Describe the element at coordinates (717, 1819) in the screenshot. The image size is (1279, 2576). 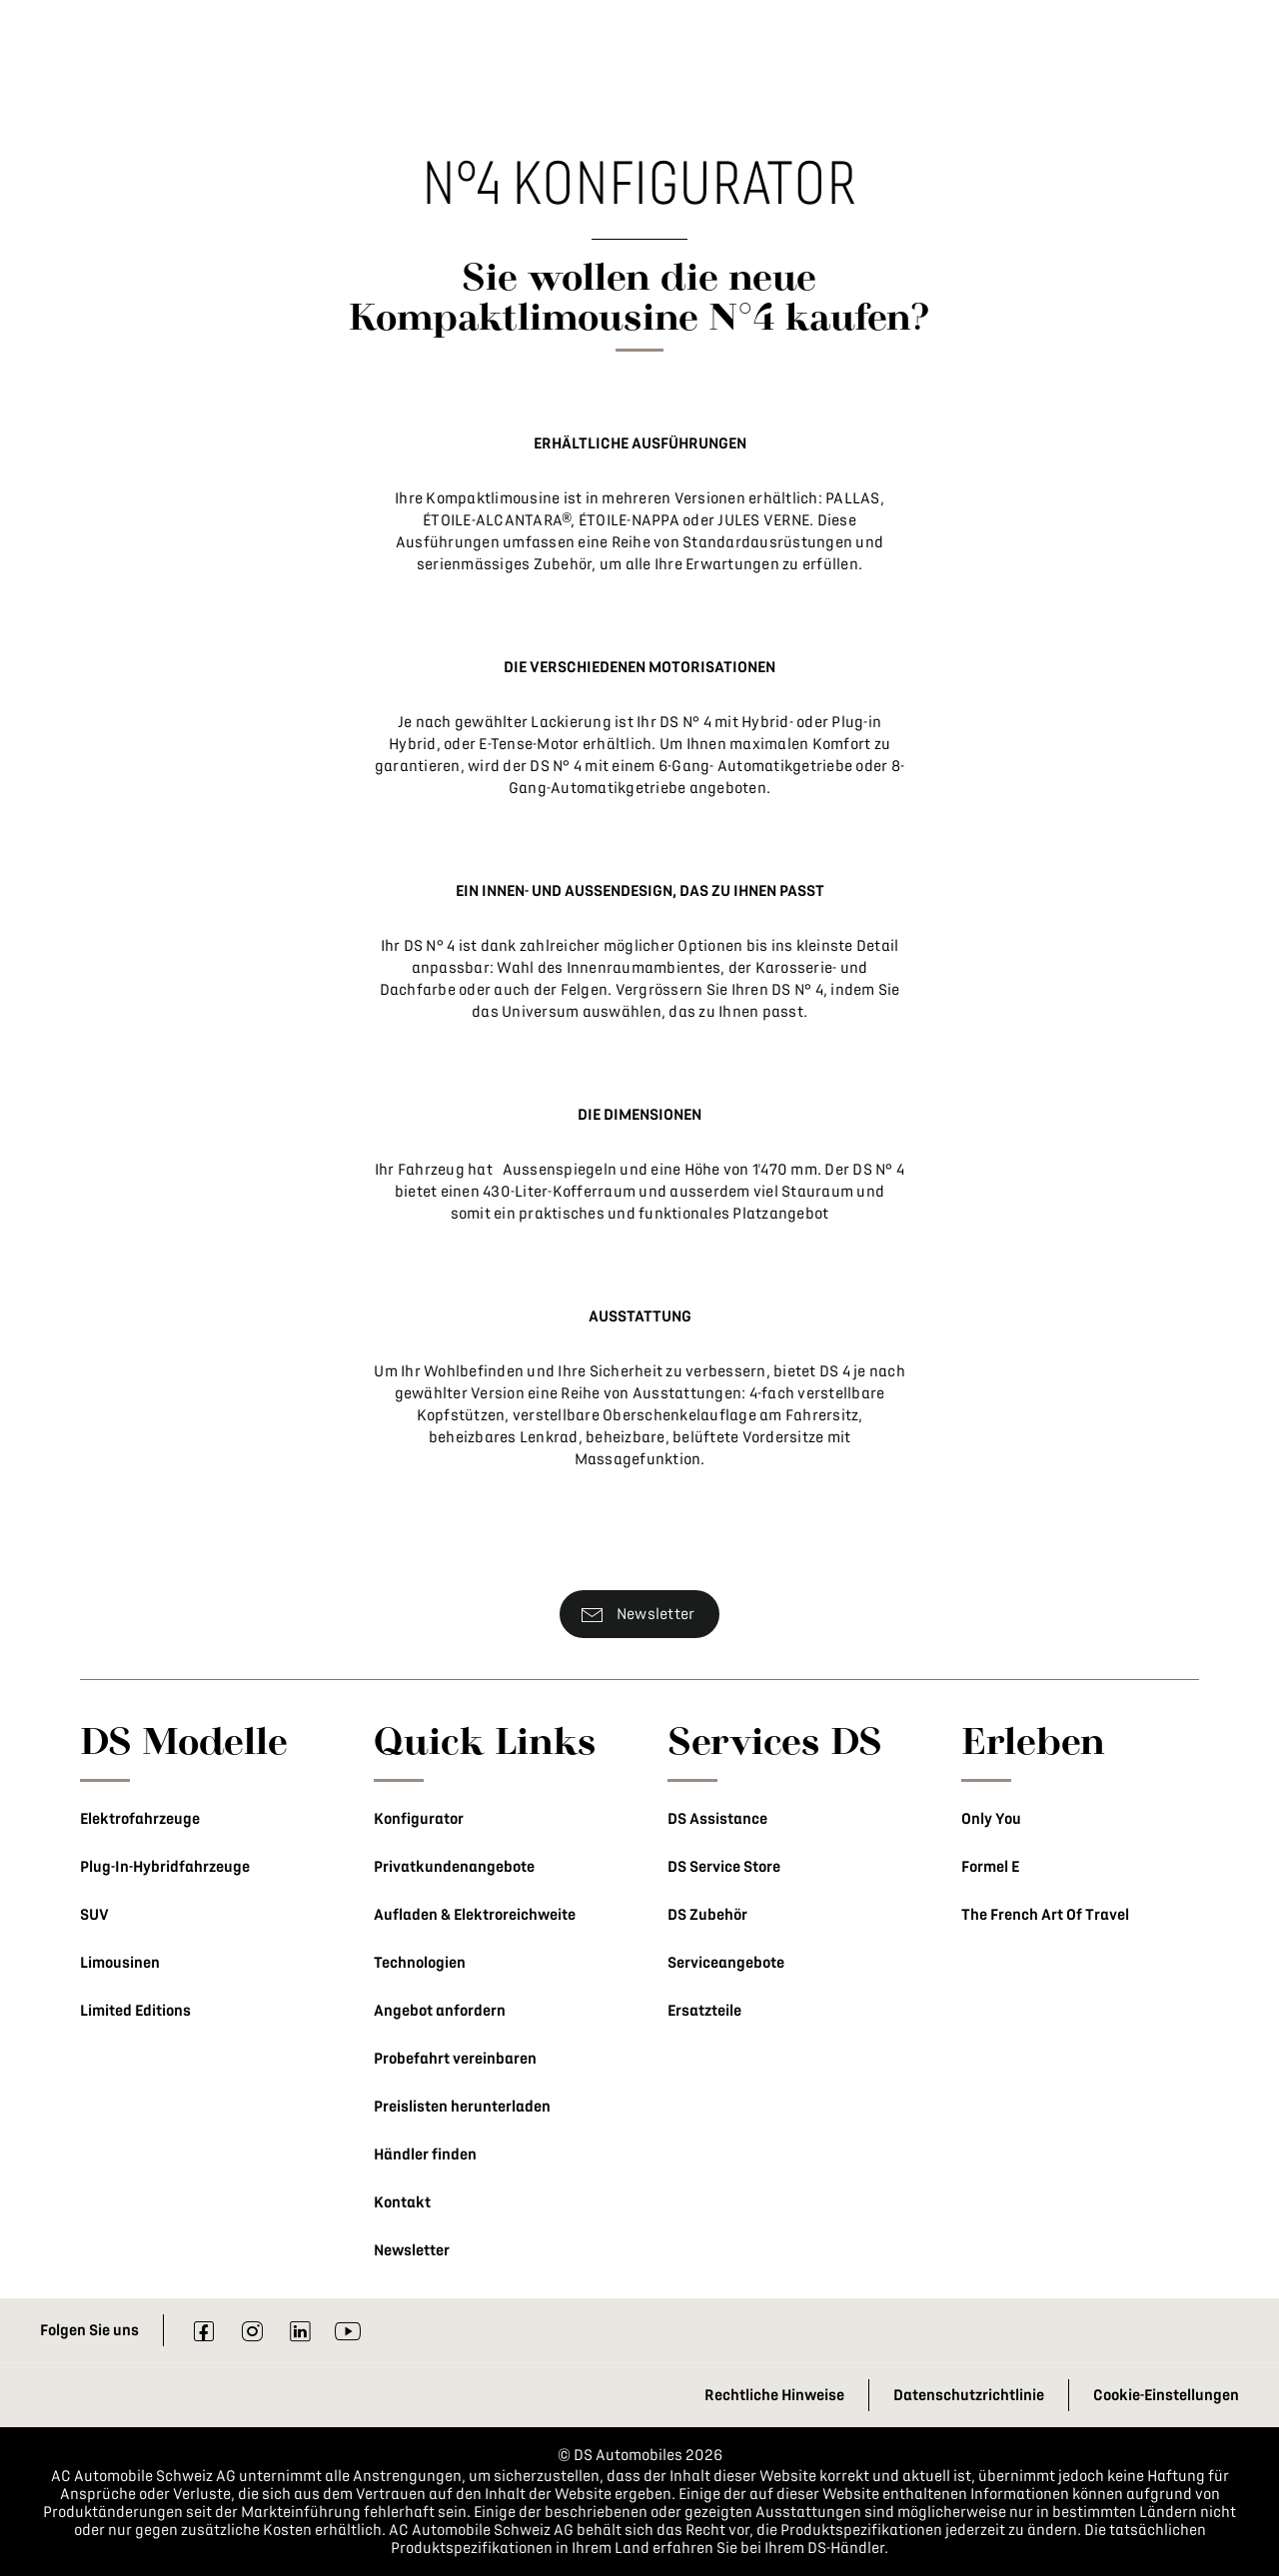
I see `DS Assistance` at that location.